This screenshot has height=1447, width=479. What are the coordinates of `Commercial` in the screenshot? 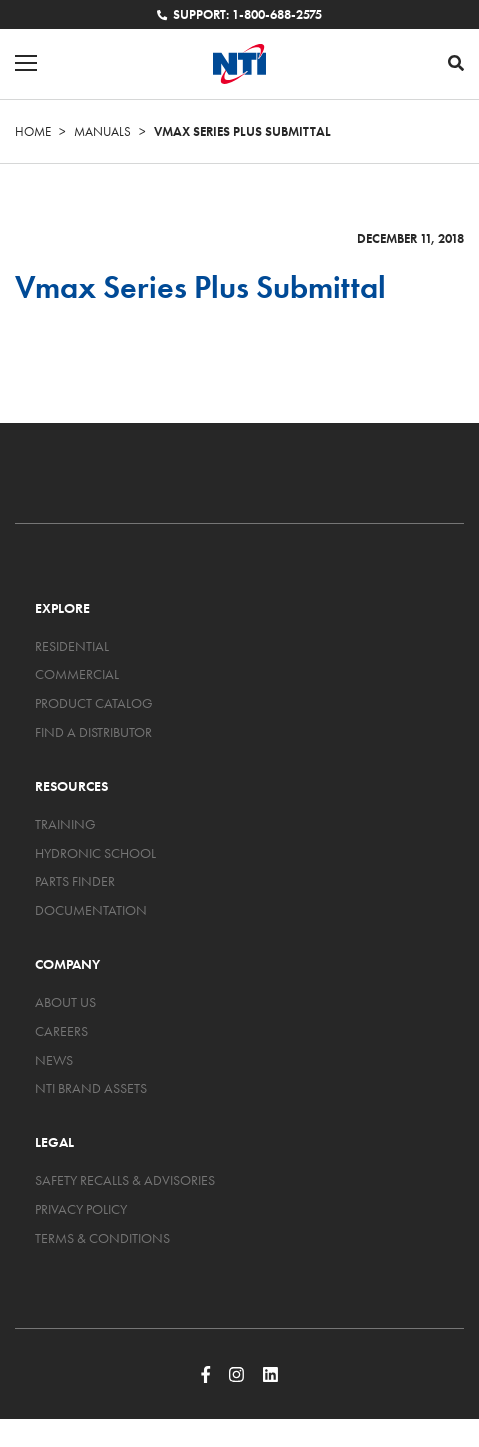 It's located at (77, 674).